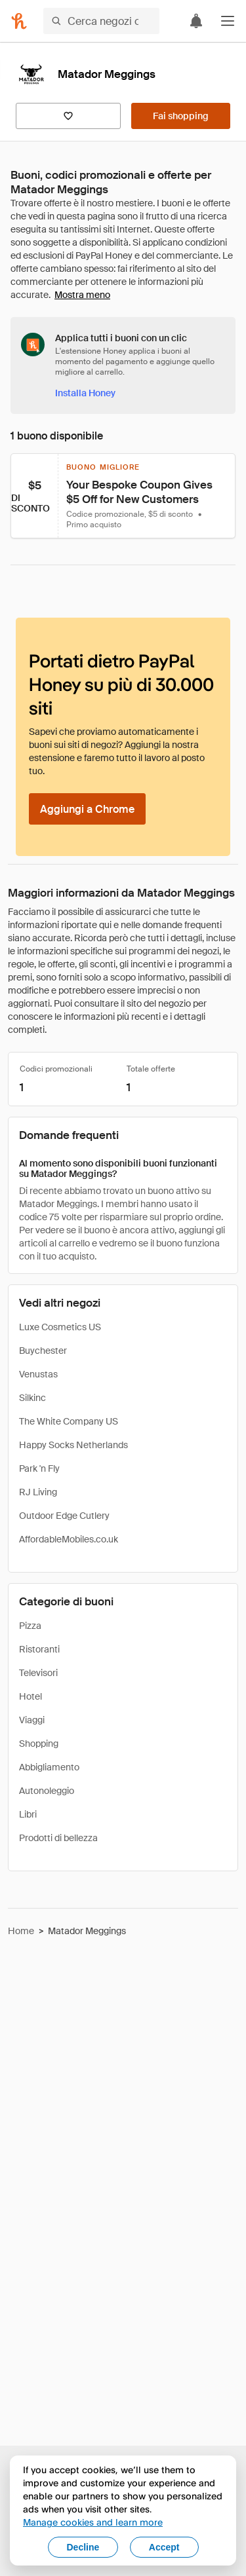  What do you see at coordinates (39, 1468) in the screenshot?
I see `Park 'n Fly` at bounding box center [39, 1468].